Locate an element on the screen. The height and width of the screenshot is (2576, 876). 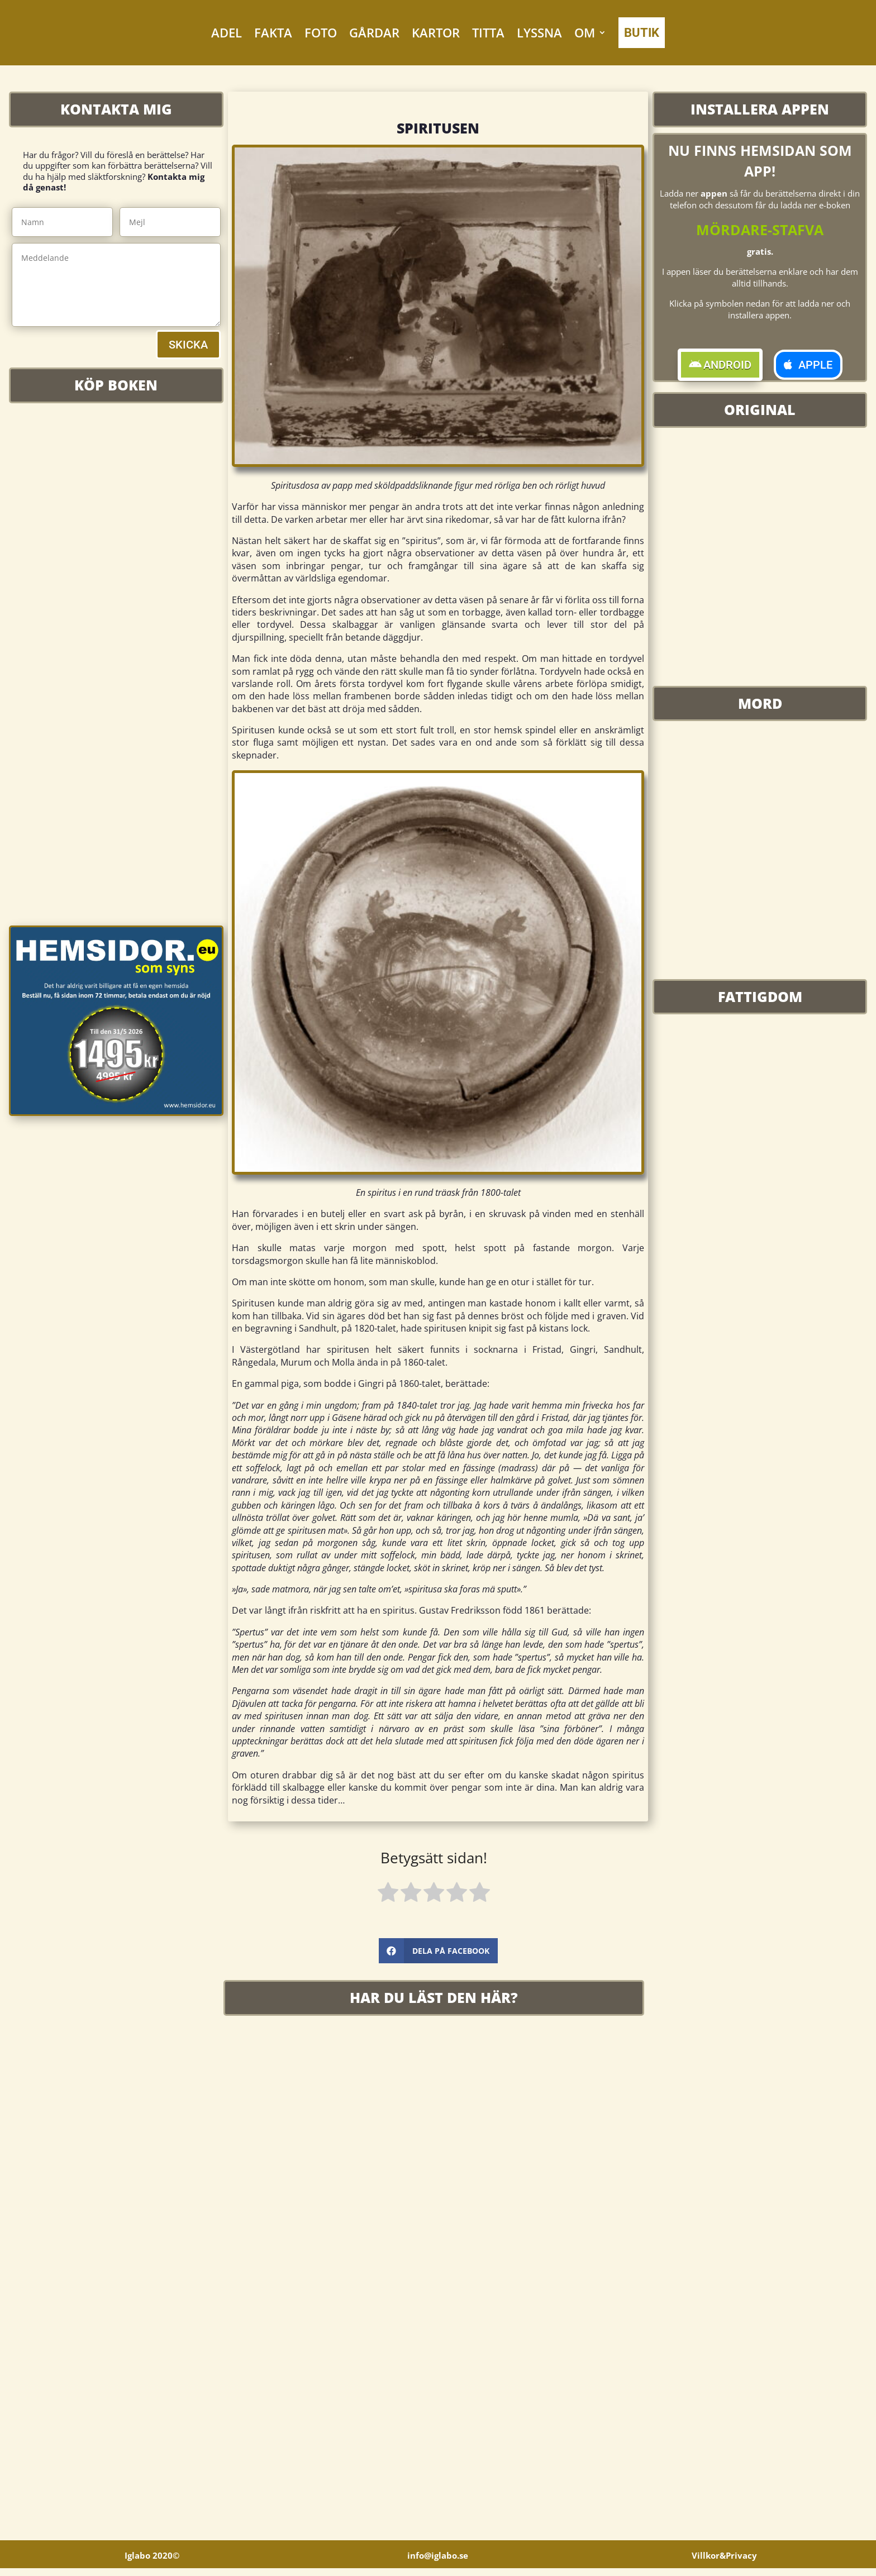
FAKTA is located at coordinates (273, 32).